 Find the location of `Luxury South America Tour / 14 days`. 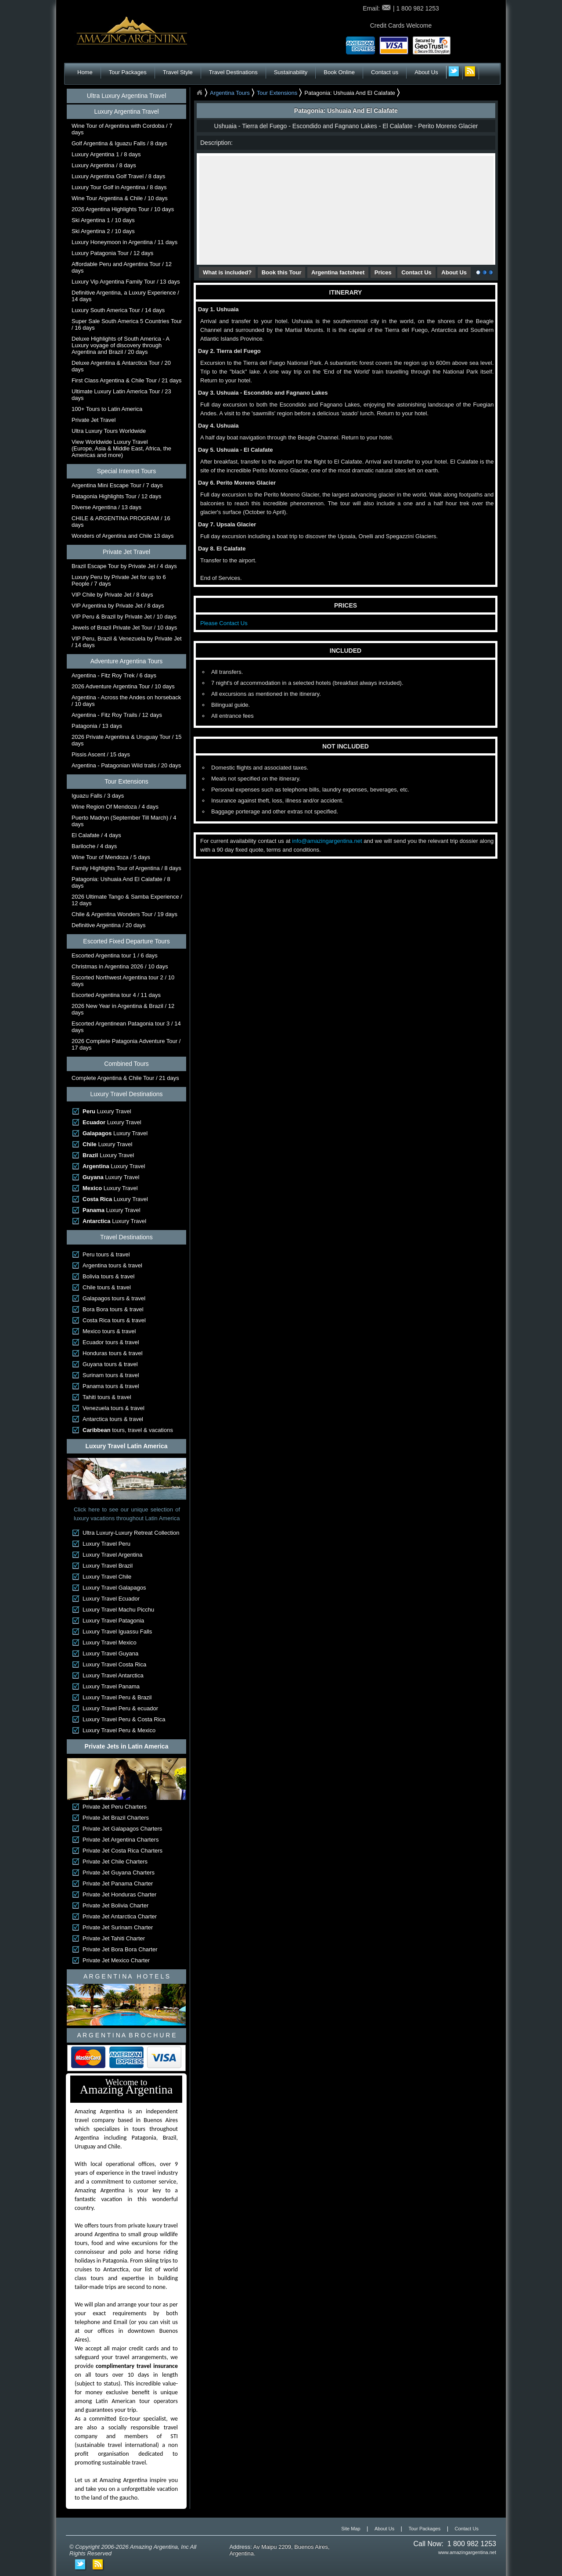

Luxury South America Tour / 14 days is located at coordinates (118, 310).